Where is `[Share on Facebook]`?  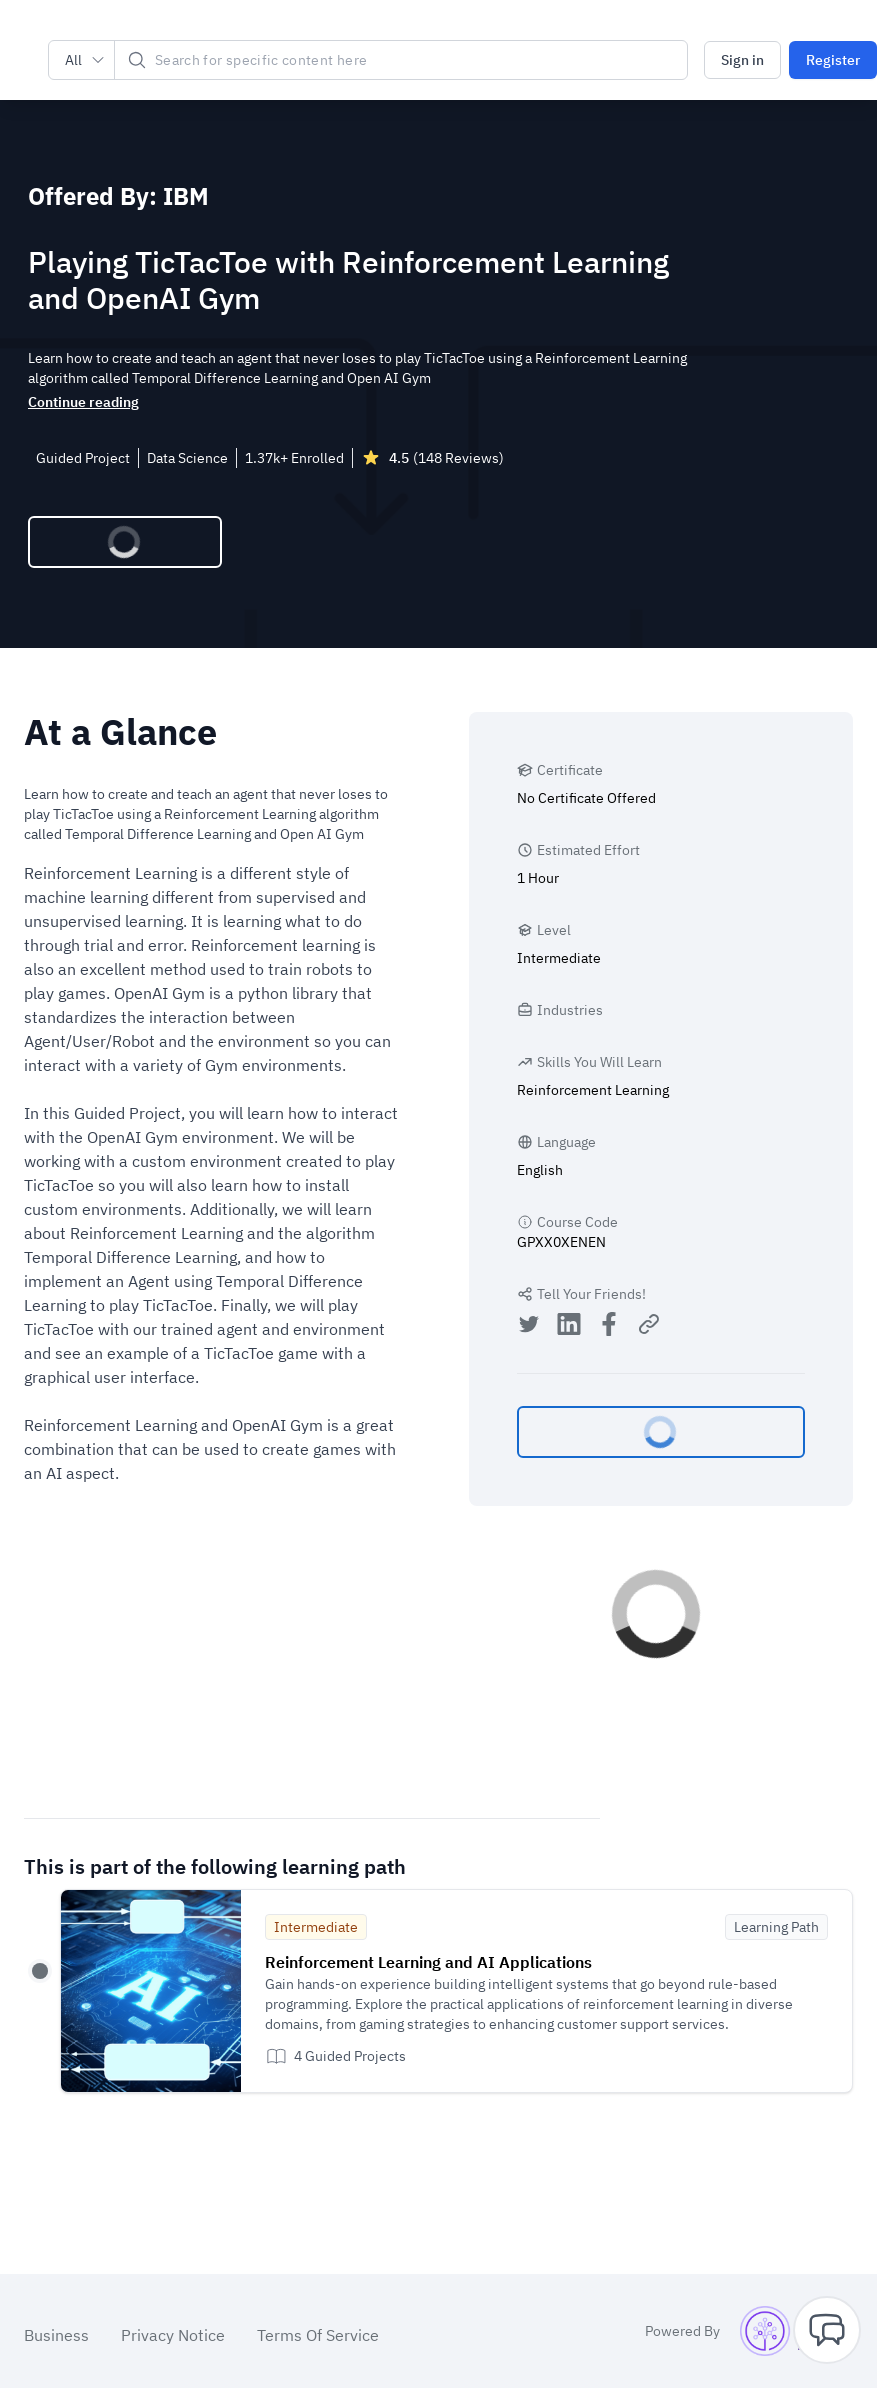
[Share on Facebook] is located at coordinates (609, 1326).